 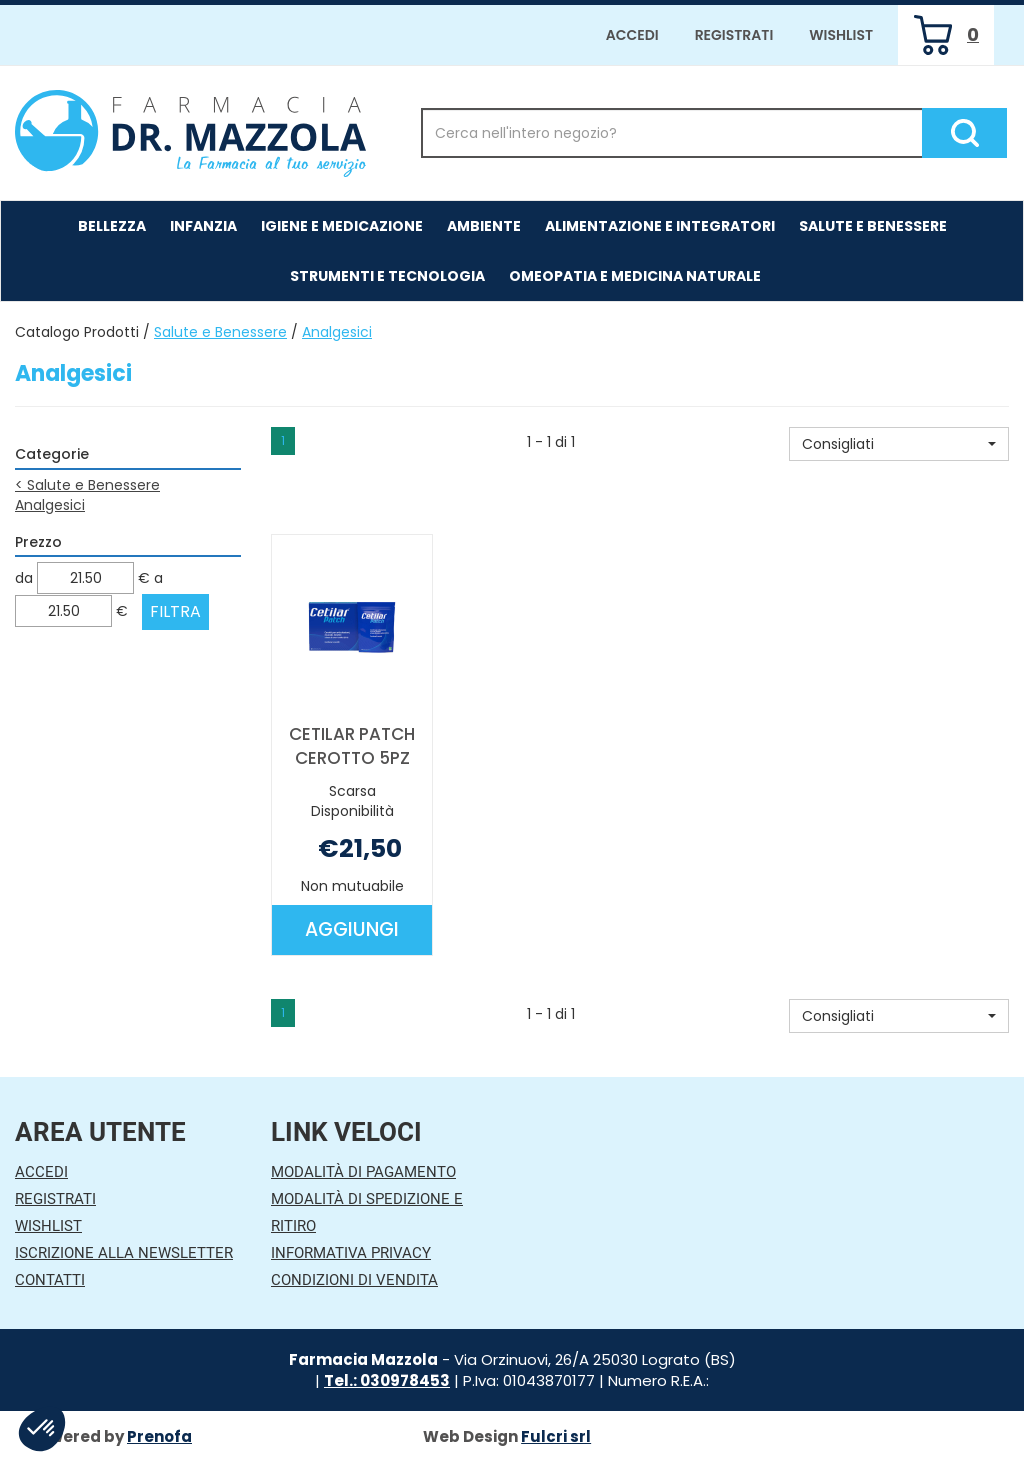 What do you see at coordinates (50, 505) in the screenshot?
I see `Analgesici` at bounding box center [50, 505].